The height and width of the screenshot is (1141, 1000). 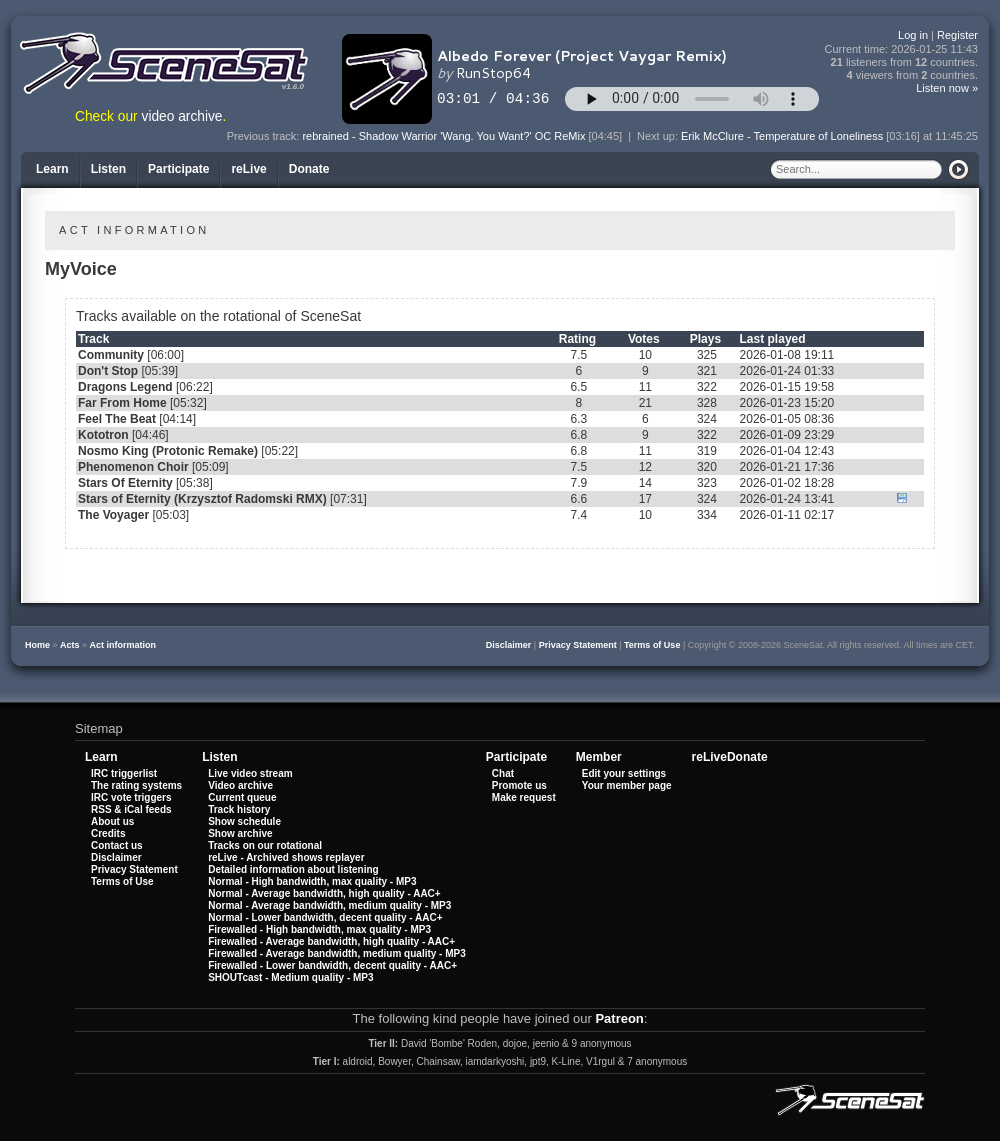 I want to click on Previous track:, so click(x=265, y=136).